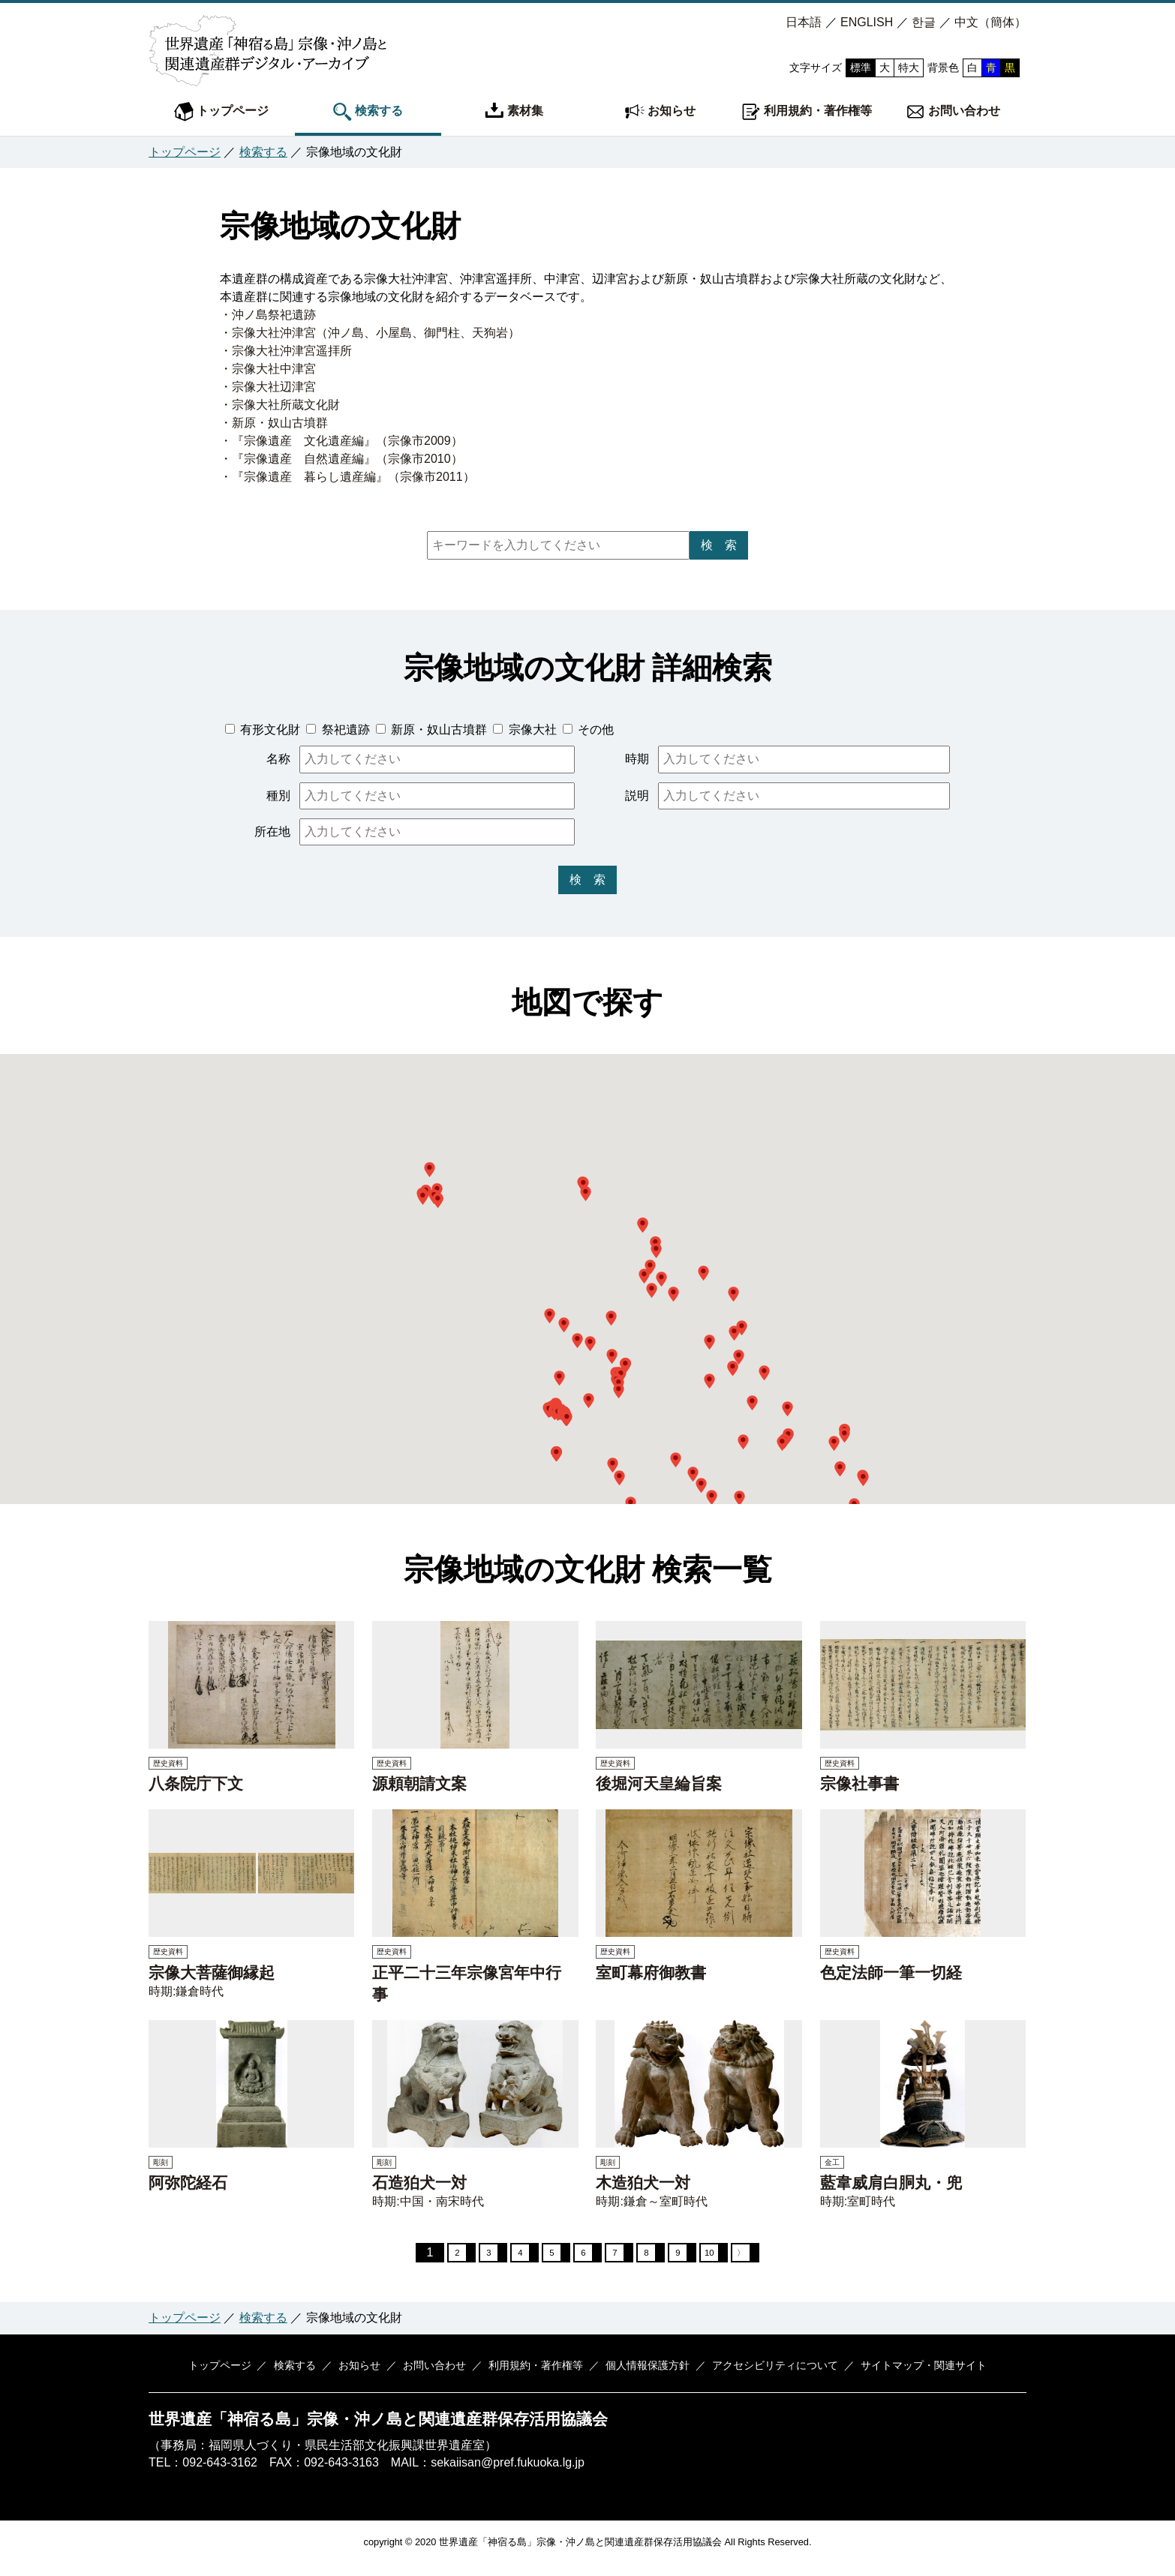  I want to click on 素材集, so click(514, 112).